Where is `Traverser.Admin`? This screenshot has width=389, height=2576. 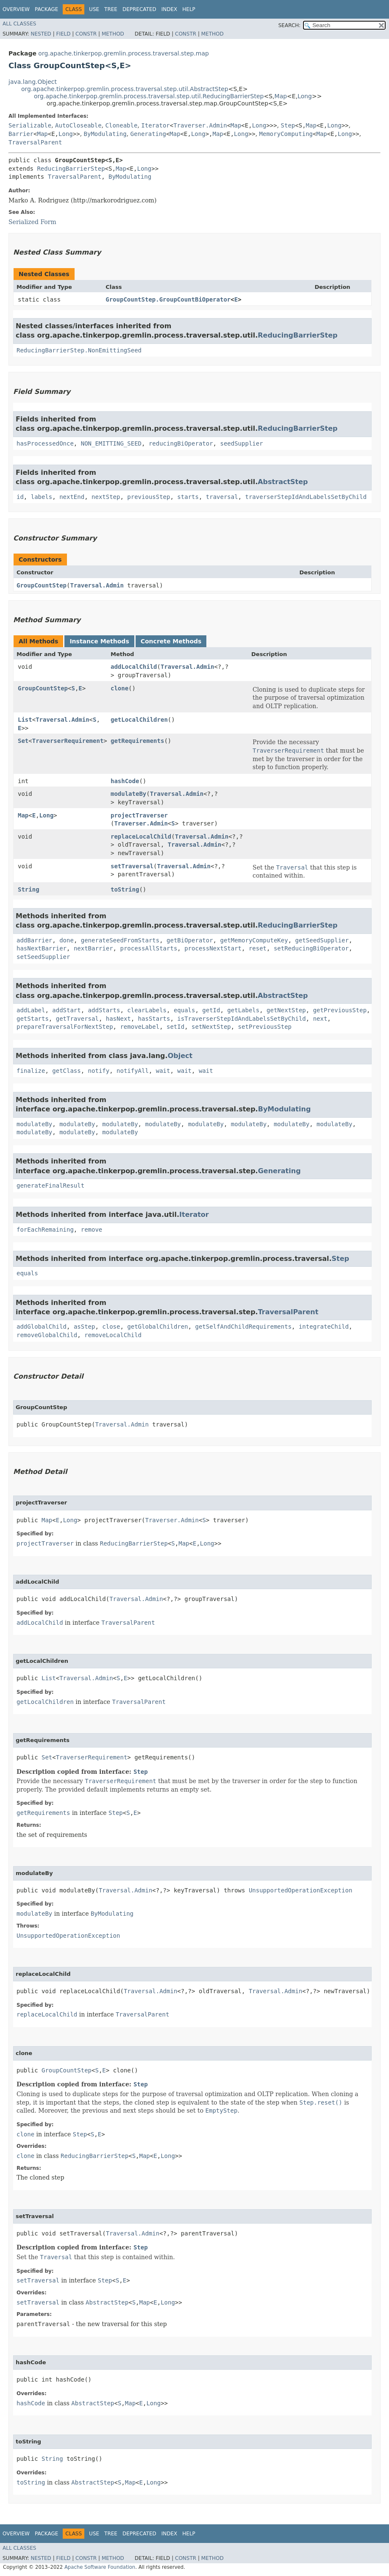 Traverser.Admin is located at coordinates (200, 125).